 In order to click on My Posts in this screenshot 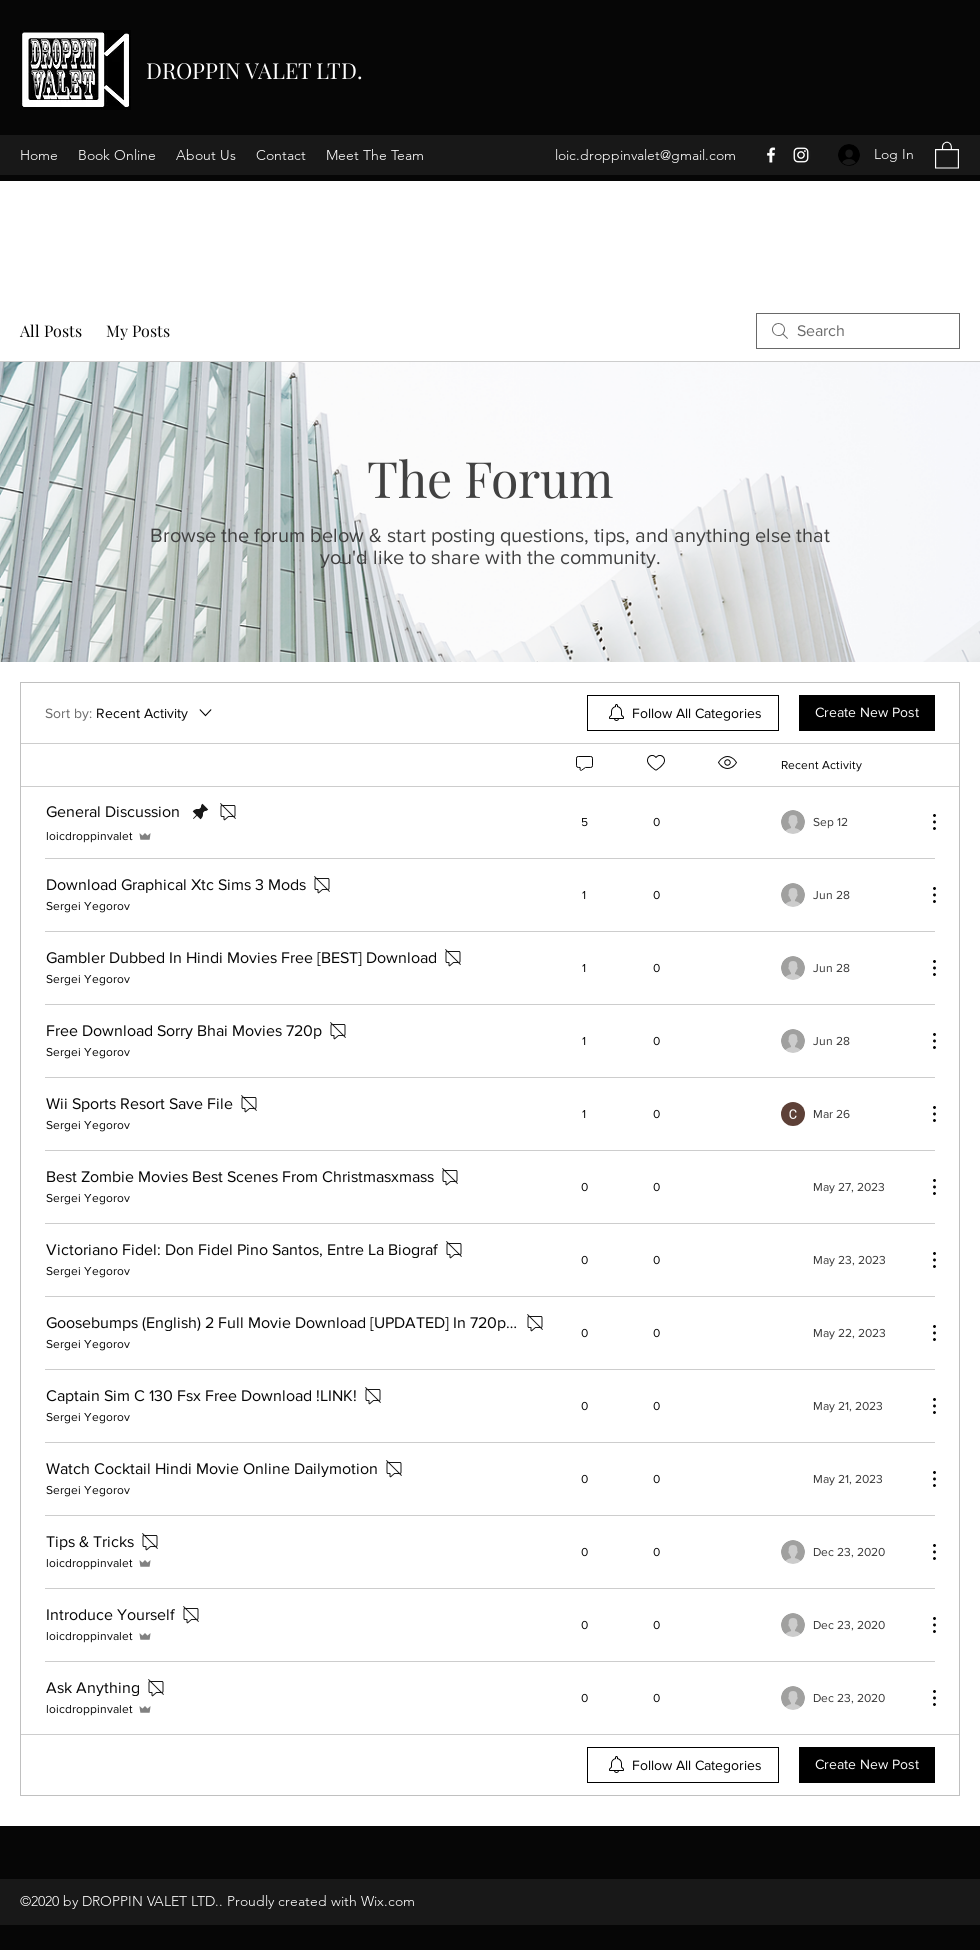, I will do `click(138, 330)`.